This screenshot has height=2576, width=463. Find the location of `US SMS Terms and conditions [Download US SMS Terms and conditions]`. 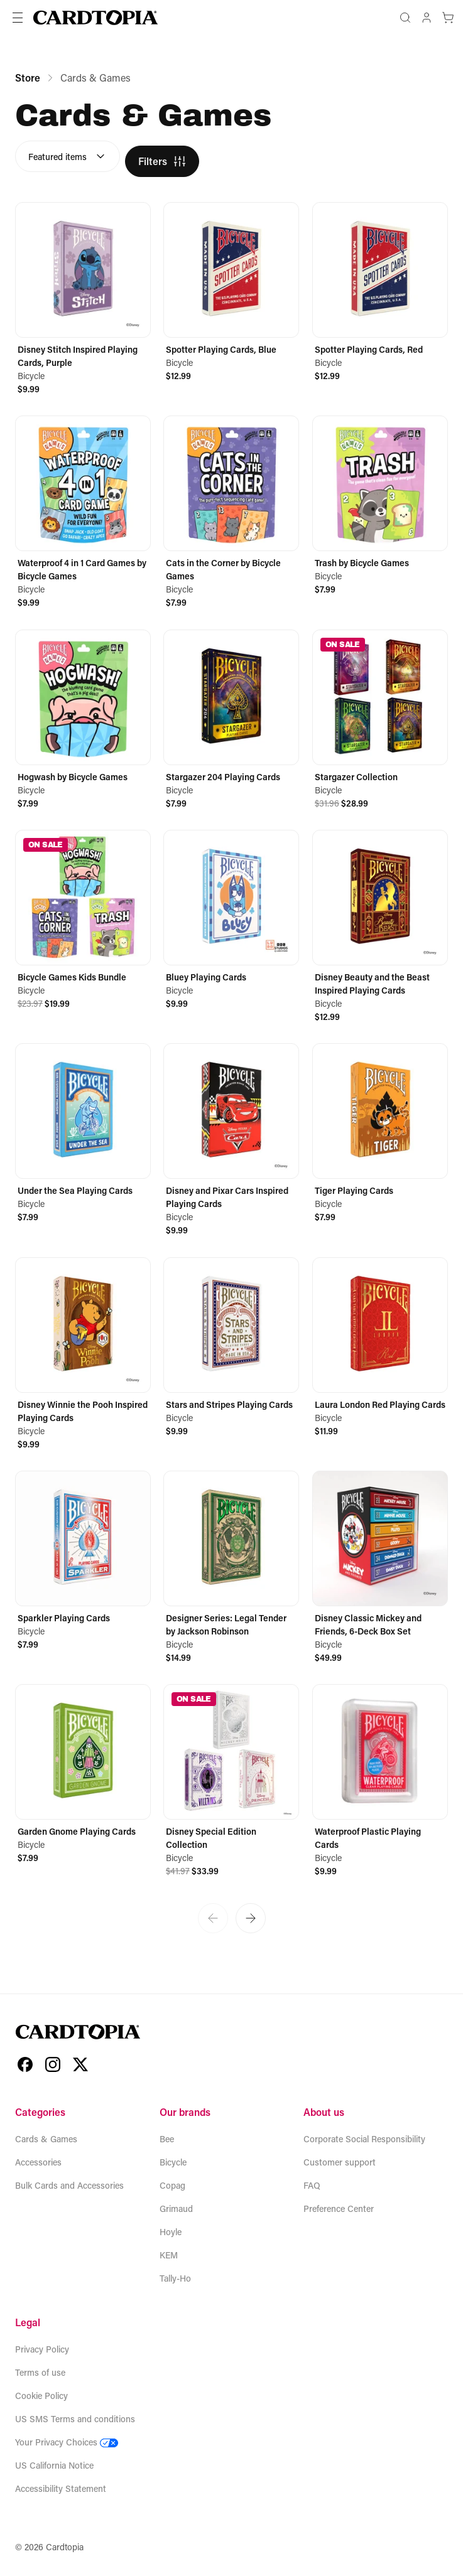

US SMS Terms and conditions [Download US SMS Terms and conditions] is located at coordinates (75, 2419).